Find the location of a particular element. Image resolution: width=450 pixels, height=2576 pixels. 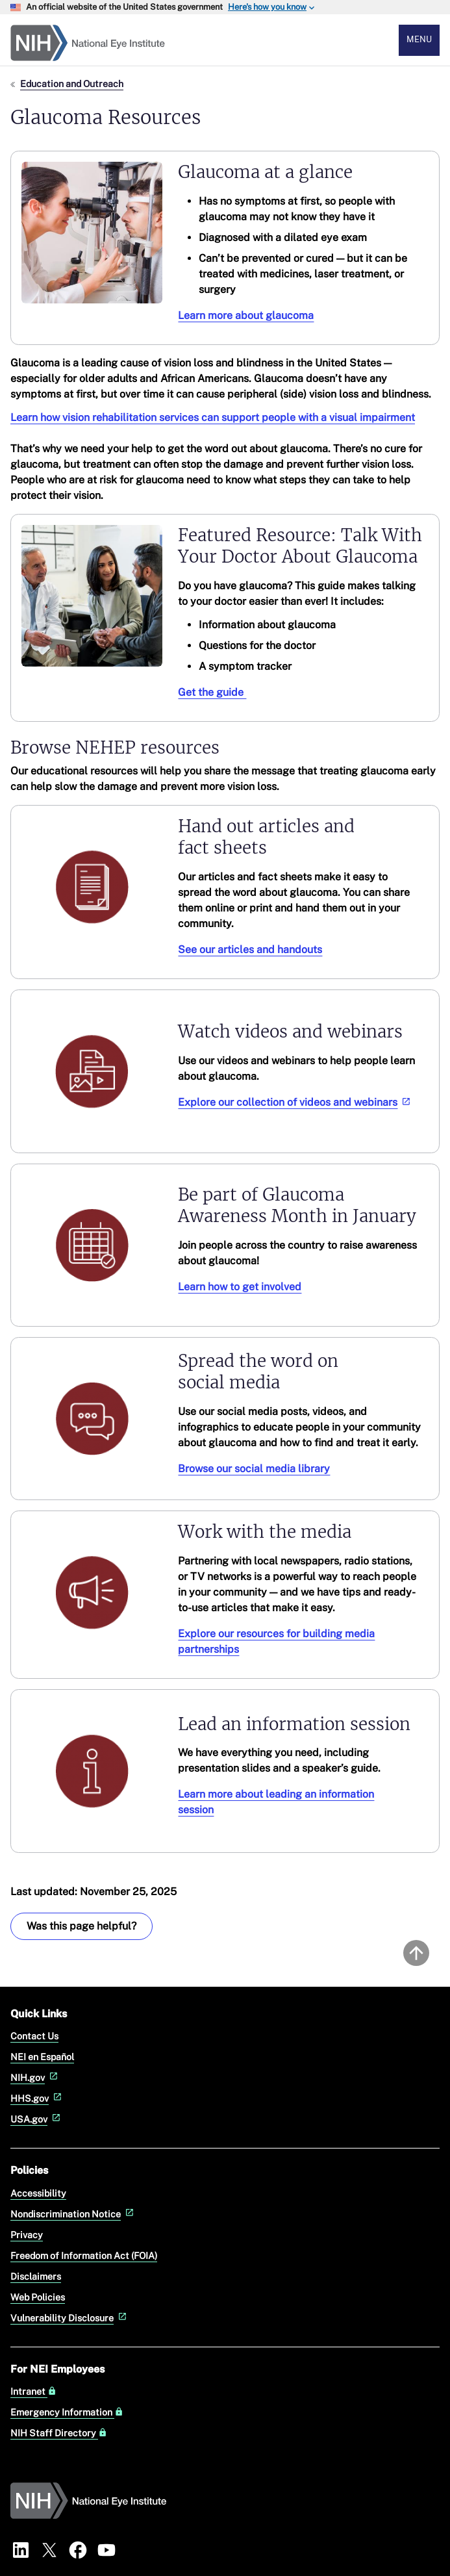

Disclaimers is located at coordinates (35, 2276).